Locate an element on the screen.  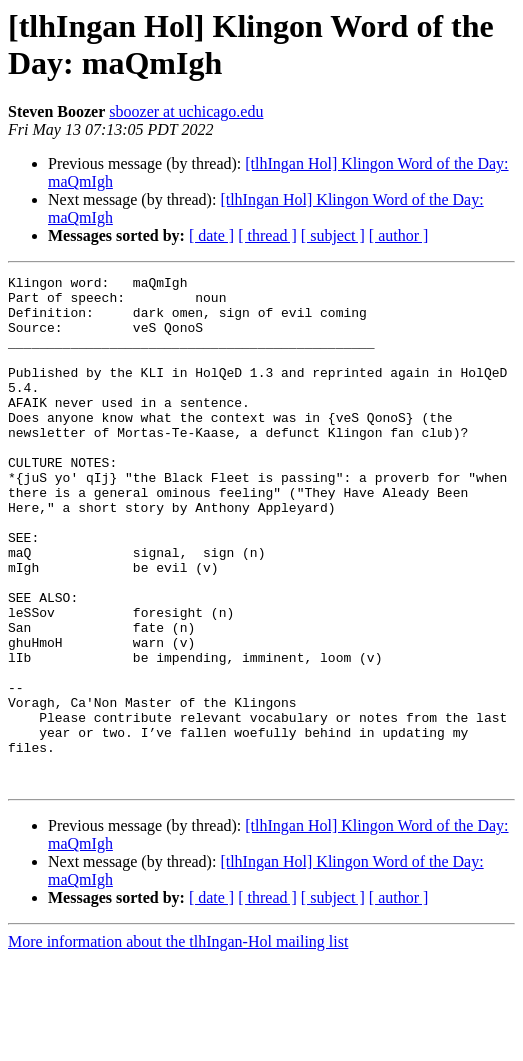
More information about the tlhIngan-Hol mailing list is located at coordinates (178, 1043).